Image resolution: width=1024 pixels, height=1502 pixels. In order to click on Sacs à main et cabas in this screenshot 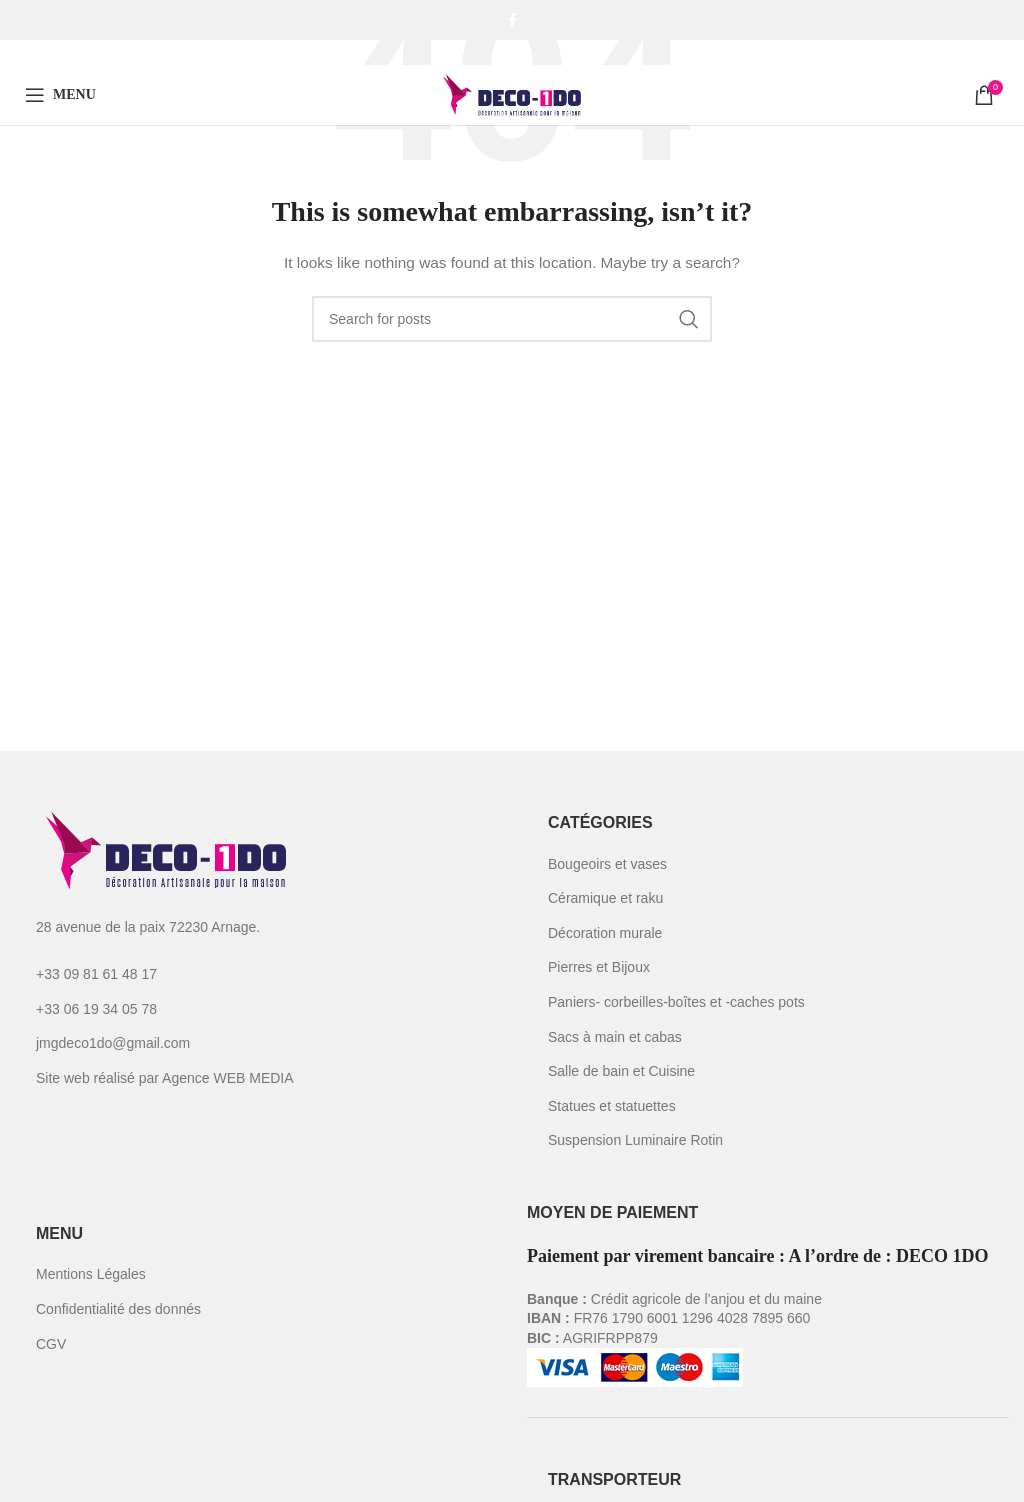, I will do `click(615, 1037)`.